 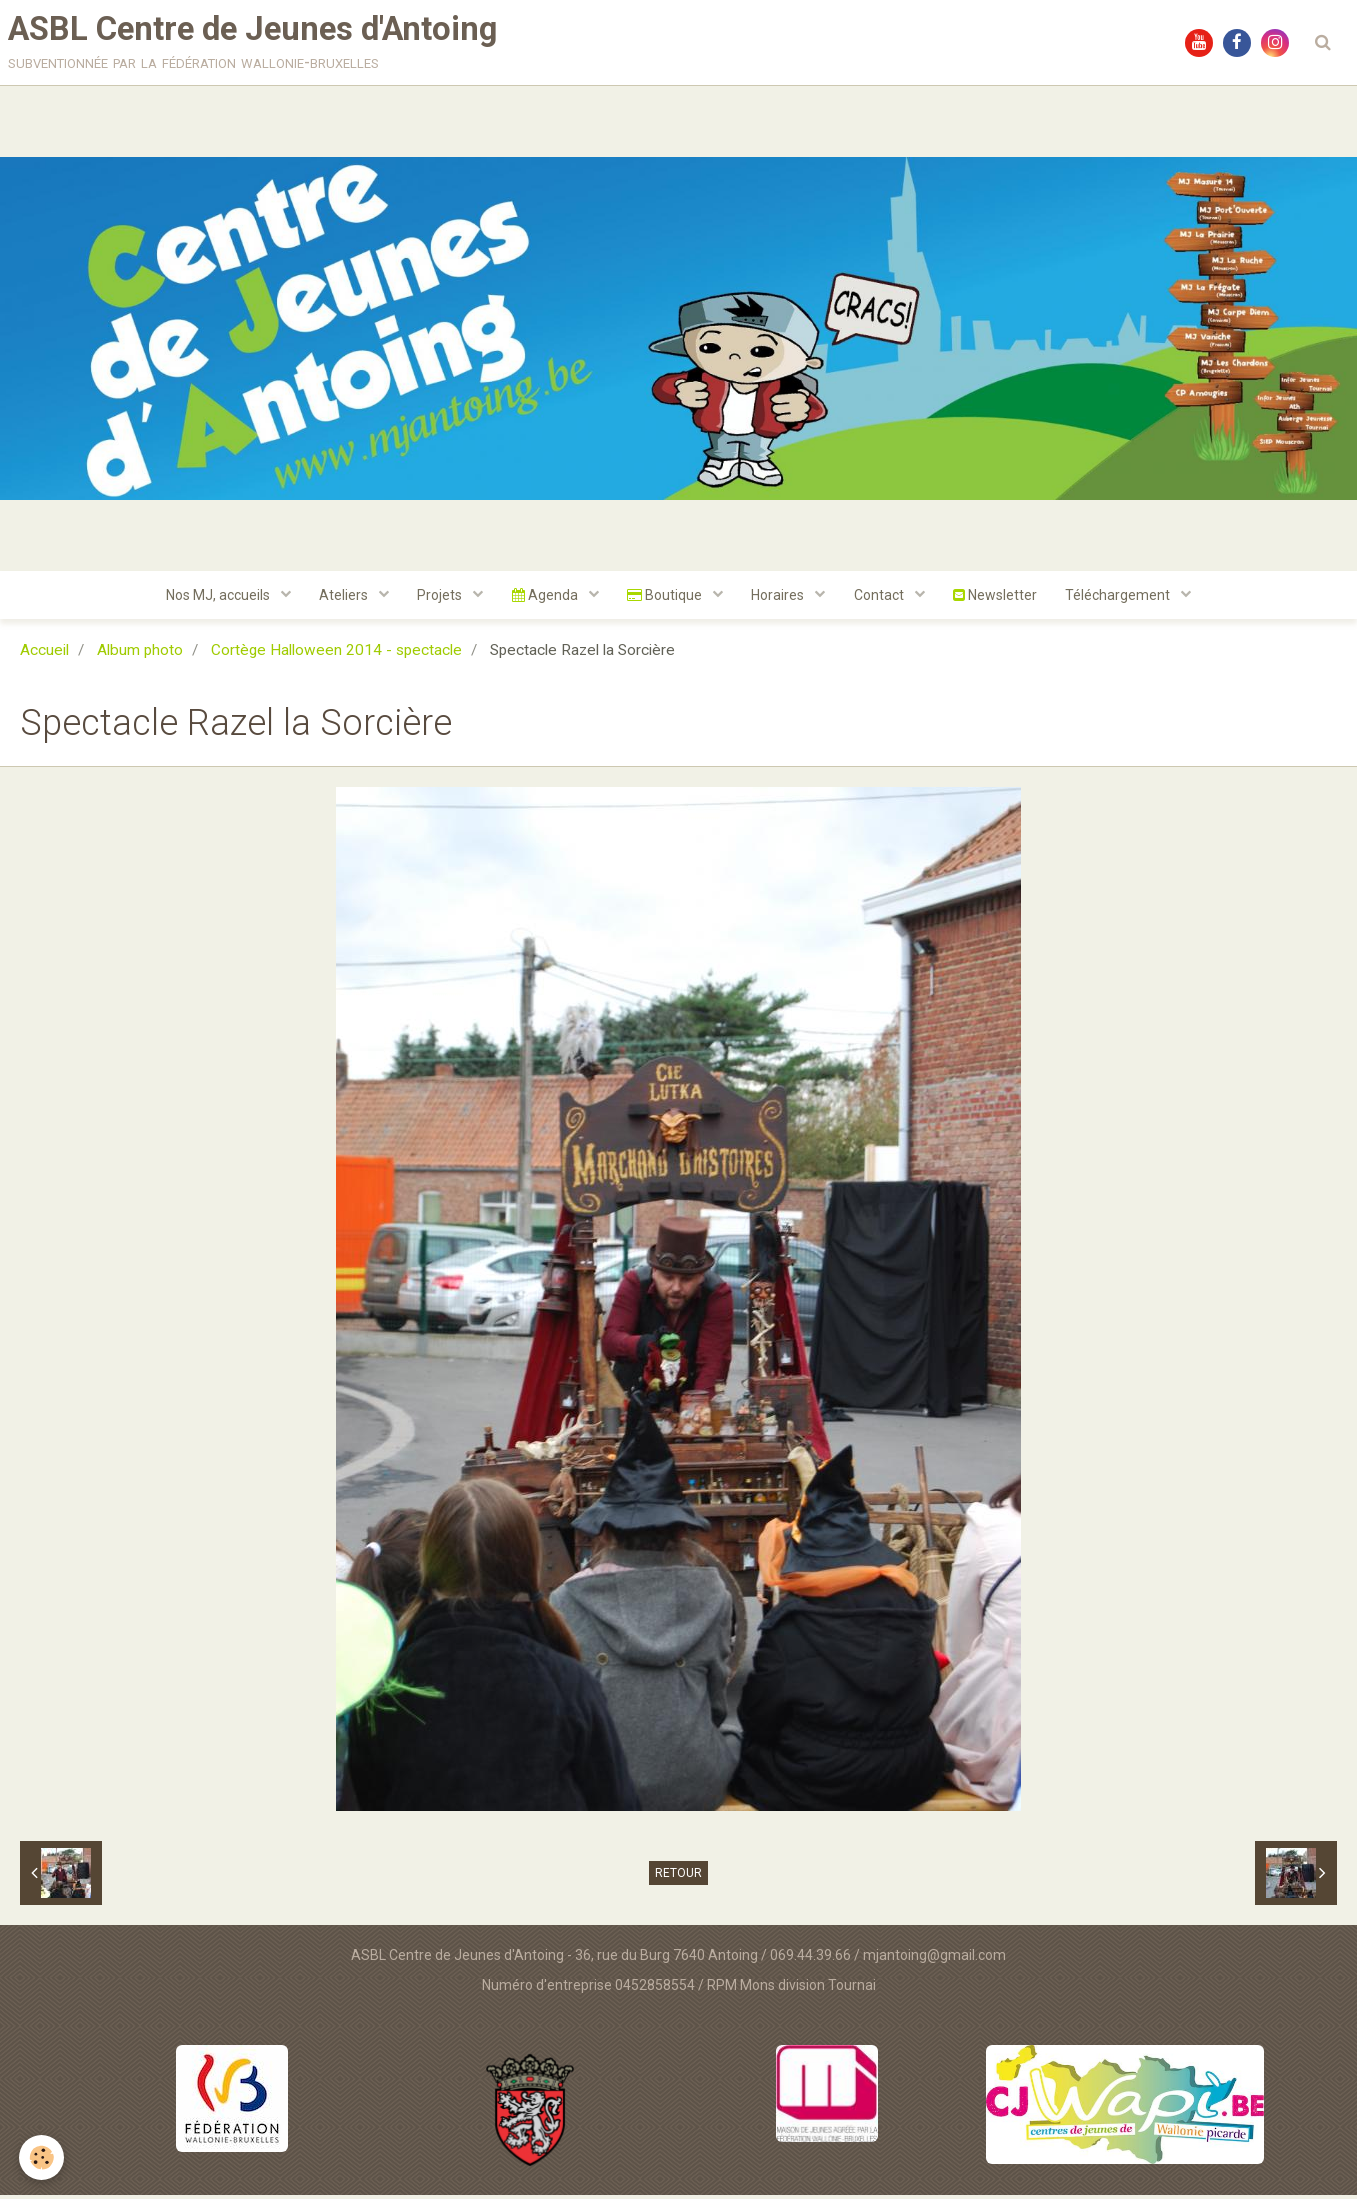 I want to click on [Cookie], so click(x=42, y=2157).